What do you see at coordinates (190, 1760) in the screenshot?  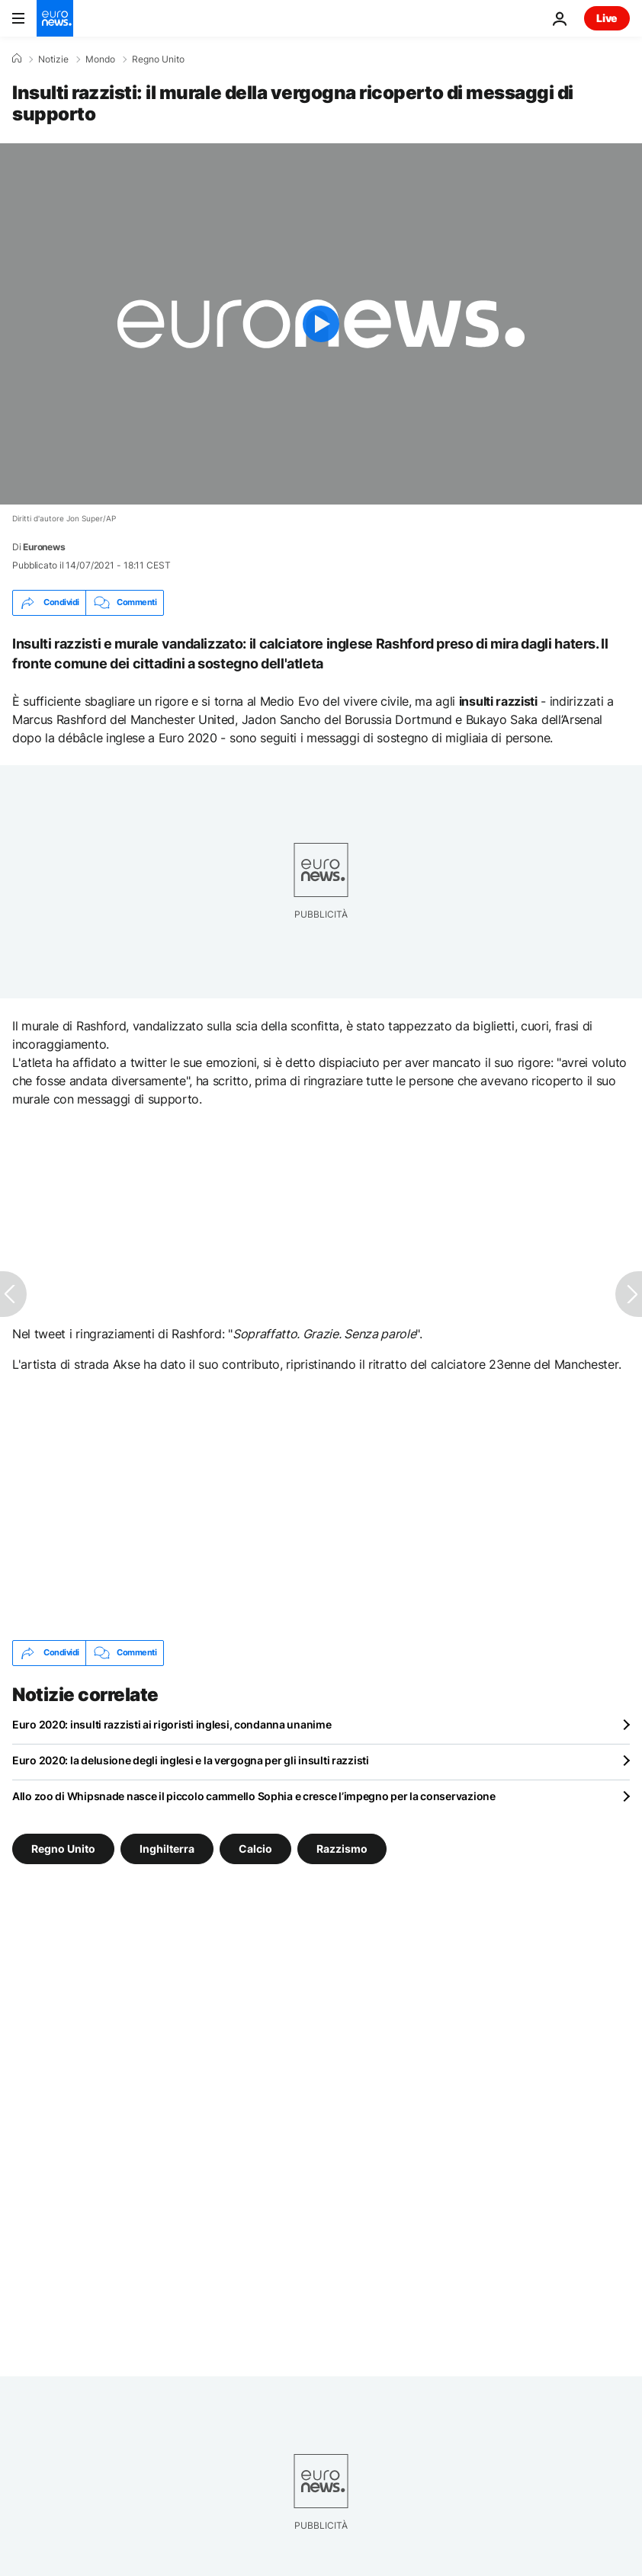 I see `Euro 2020: la delusione degli inglesi e la vergogna per gli insulti razzisti` at bounding box center [190, 1760].